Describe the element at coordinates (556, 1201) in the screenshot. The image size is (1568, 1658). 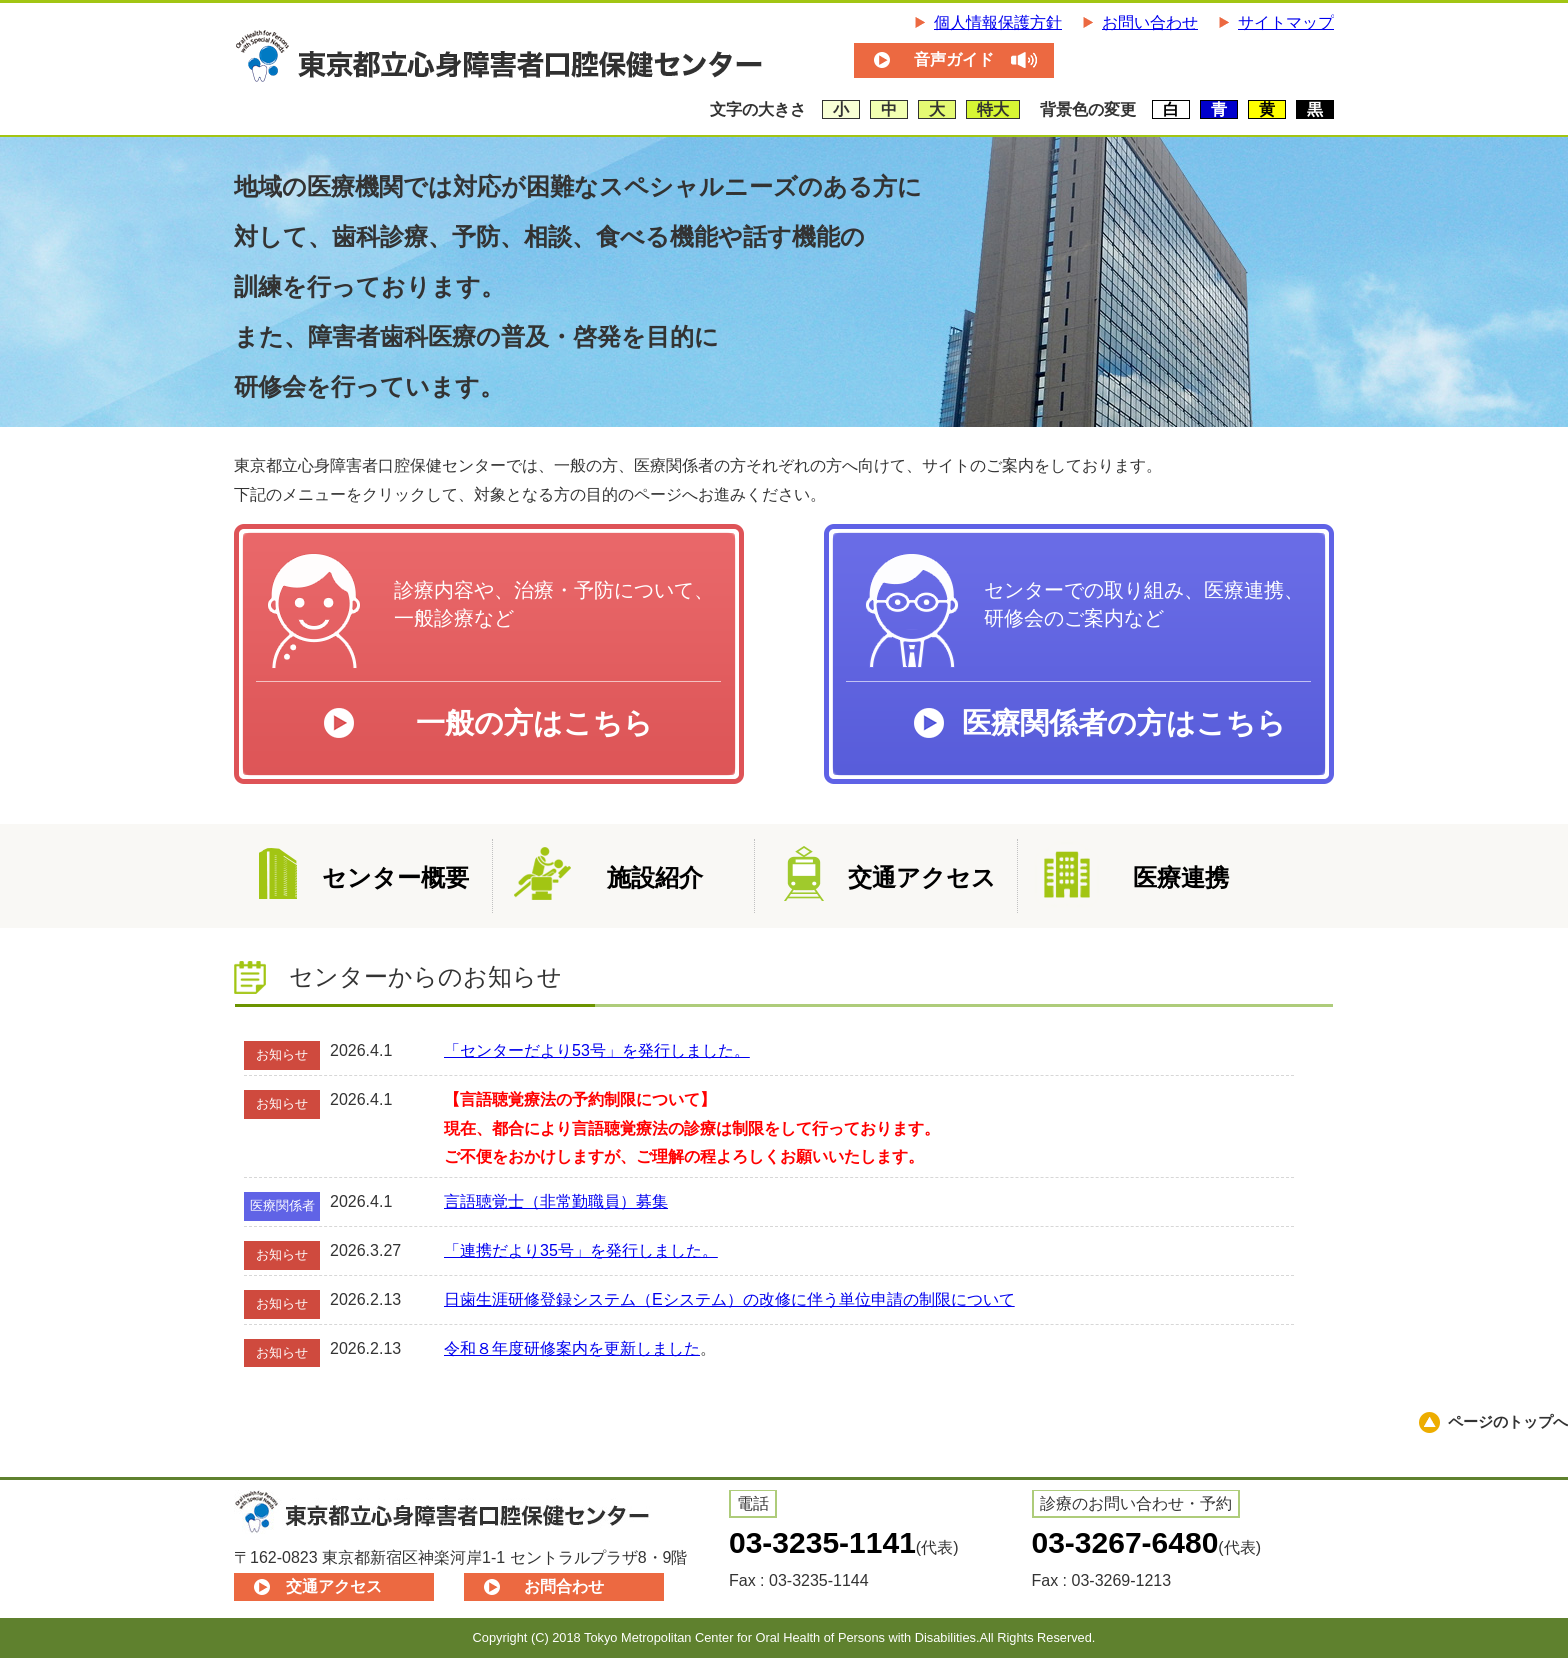
I see `言語聴覚士（非常勤職員）募集` at that location.